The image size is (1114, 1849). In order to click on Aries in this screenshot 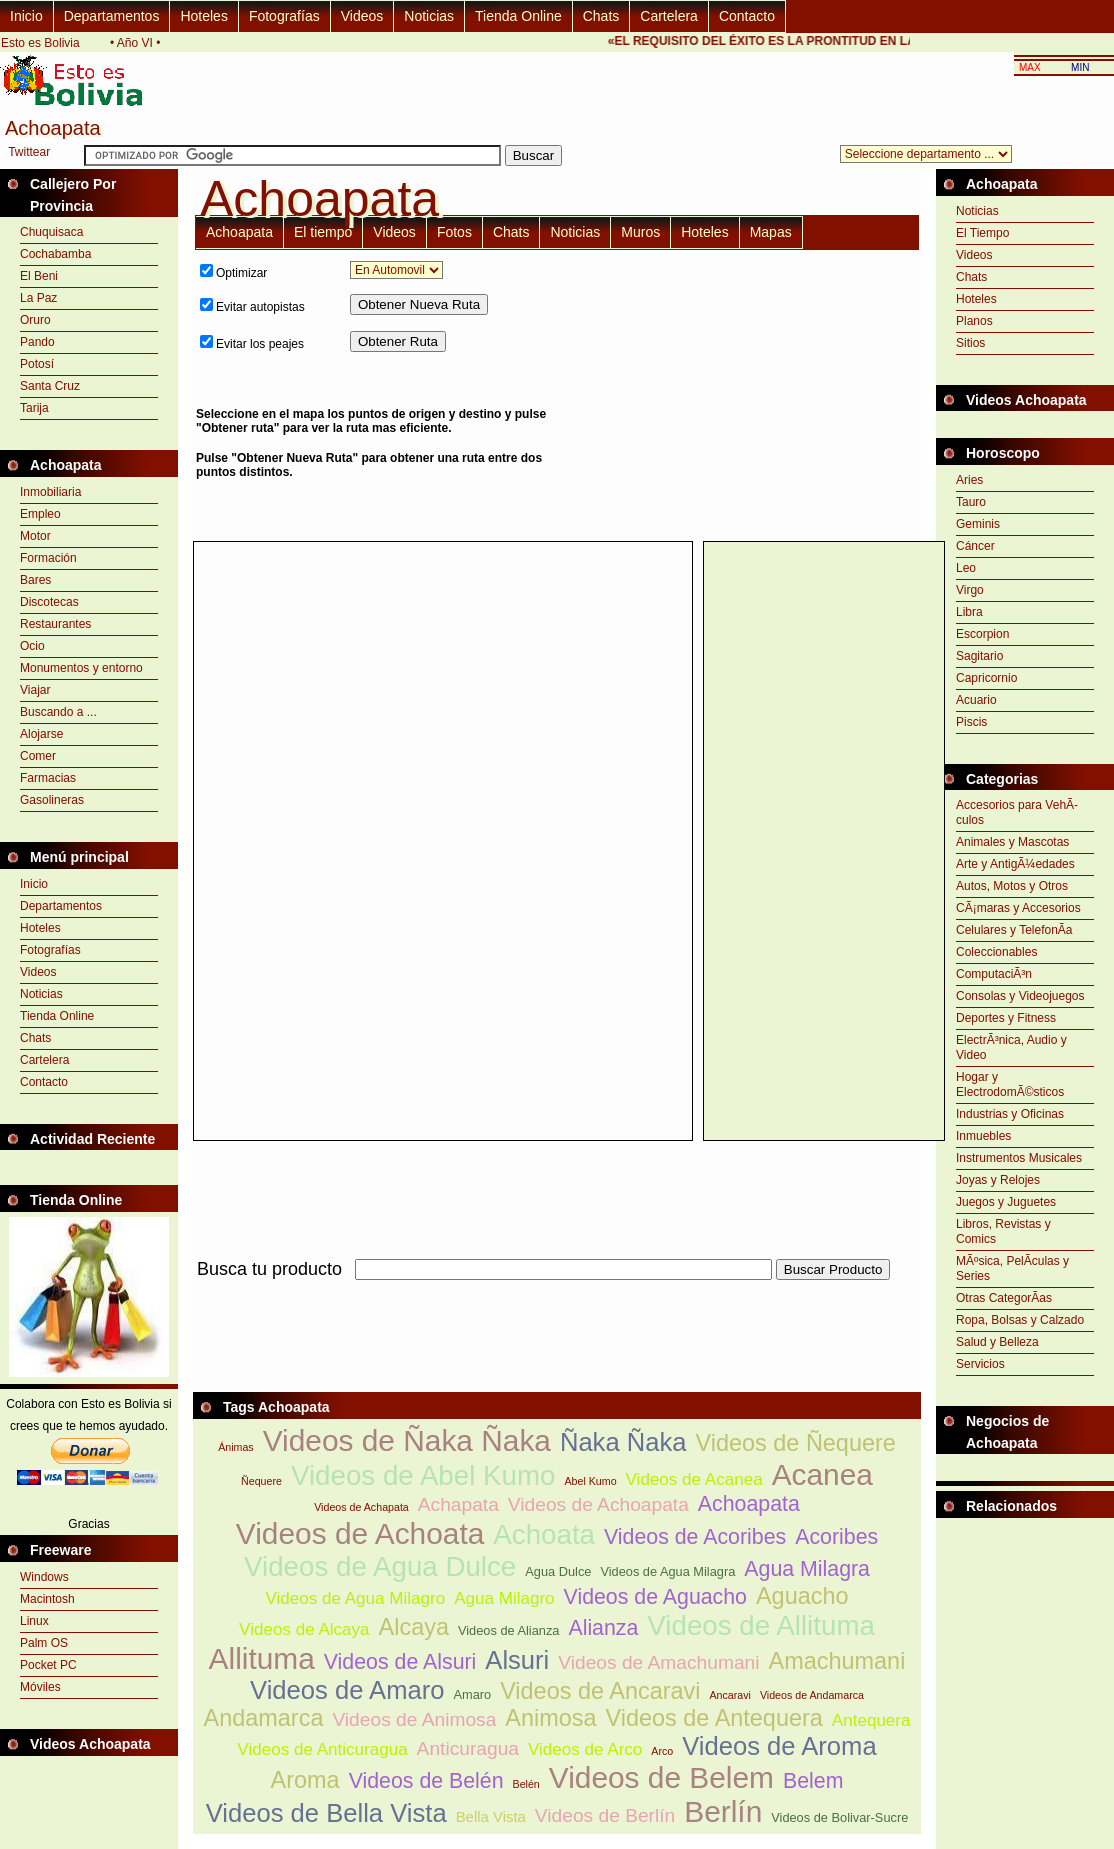, I will do `click(969, 480)`.